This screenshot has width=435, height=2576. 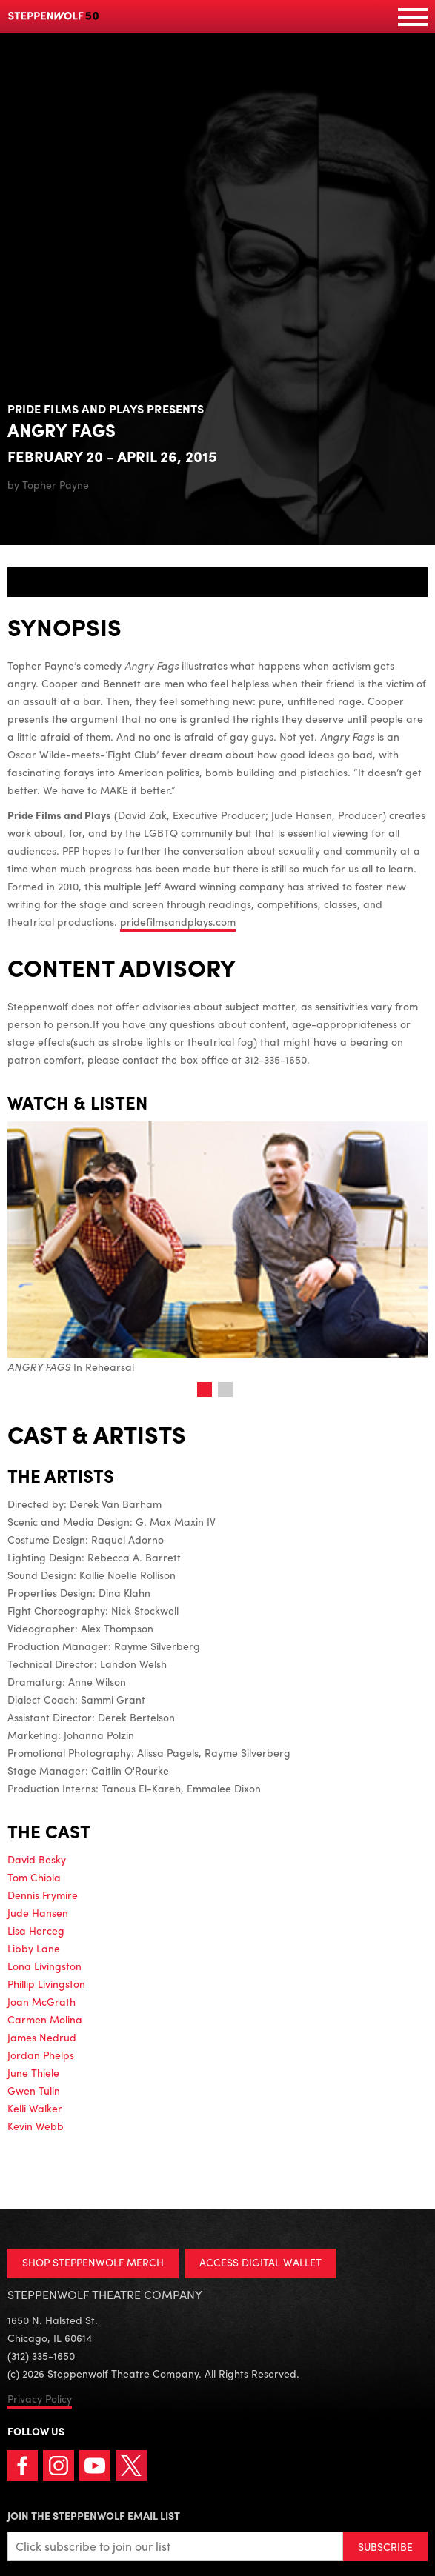 What do you see at coordinates (41, 2001) in the screenshot?
I see `Joan McGrath` at bounding box center [41, 2001].